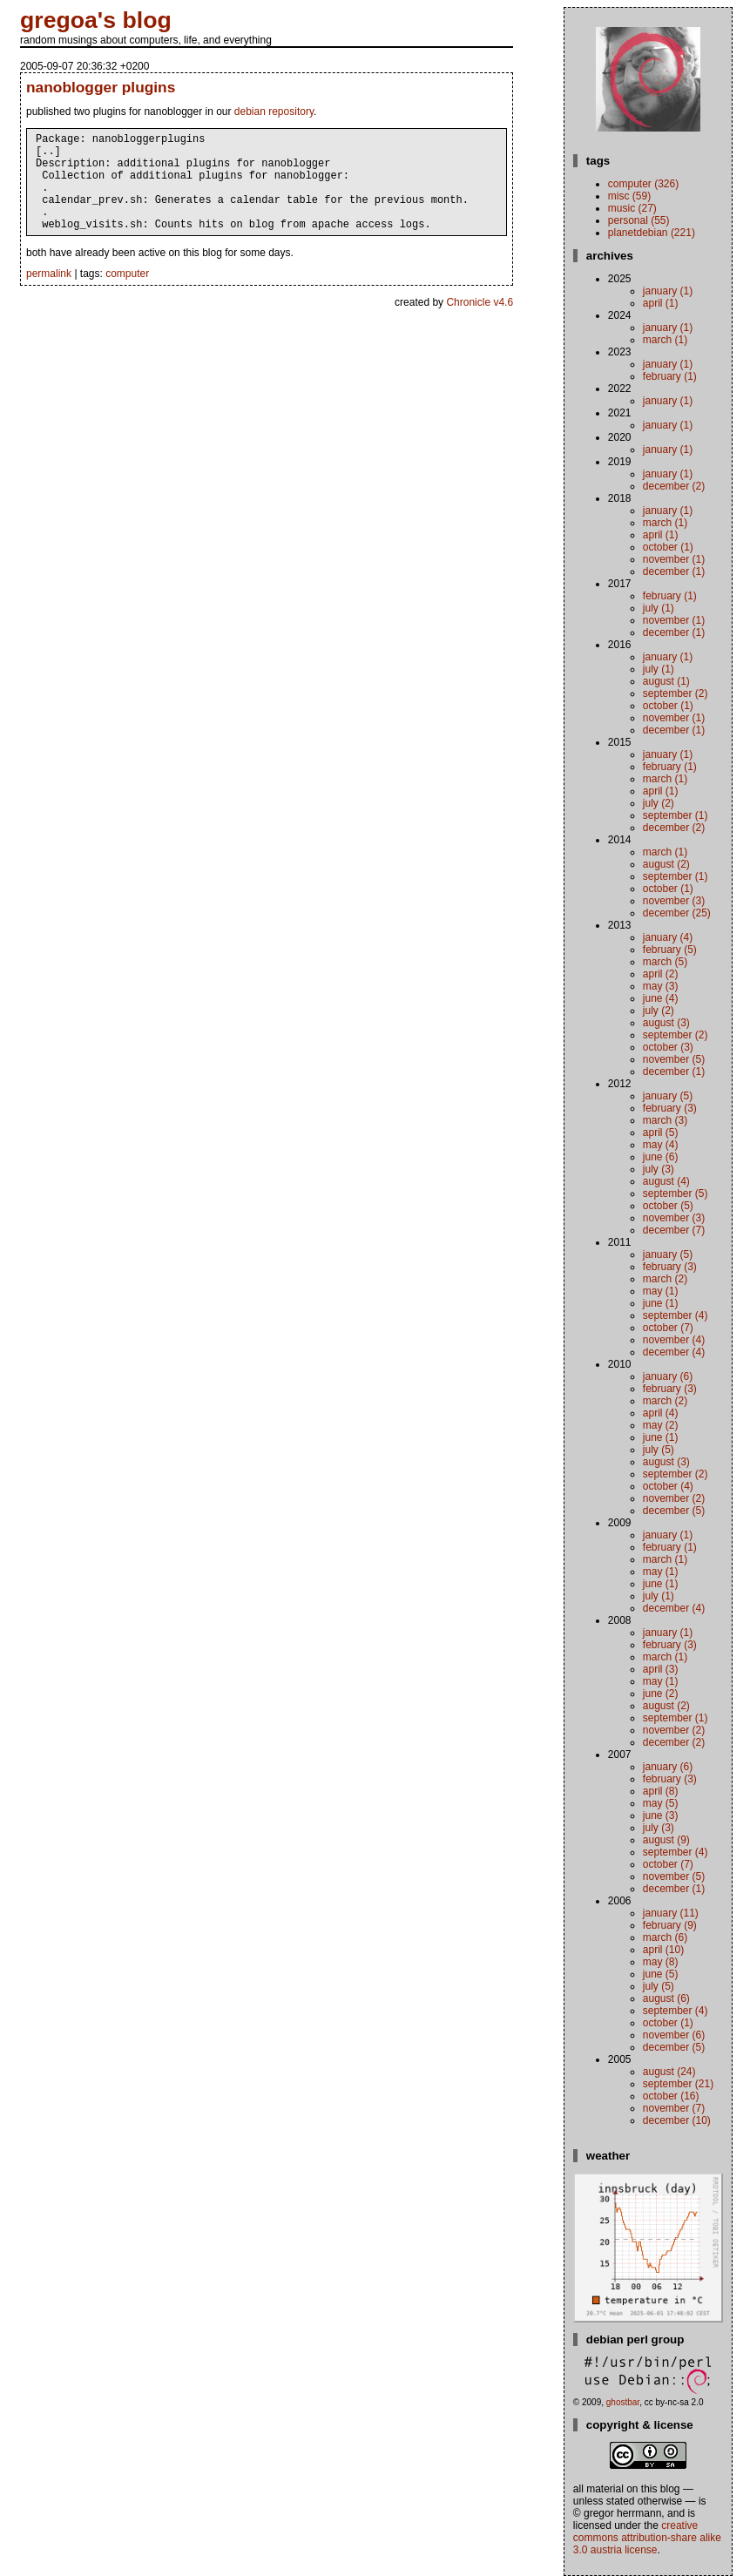 This screenshot has width=750, height=2576. What do you see at coordinates (677, 913) in the screenshot?
I see `December (25)` at bounding box center [677, 913].